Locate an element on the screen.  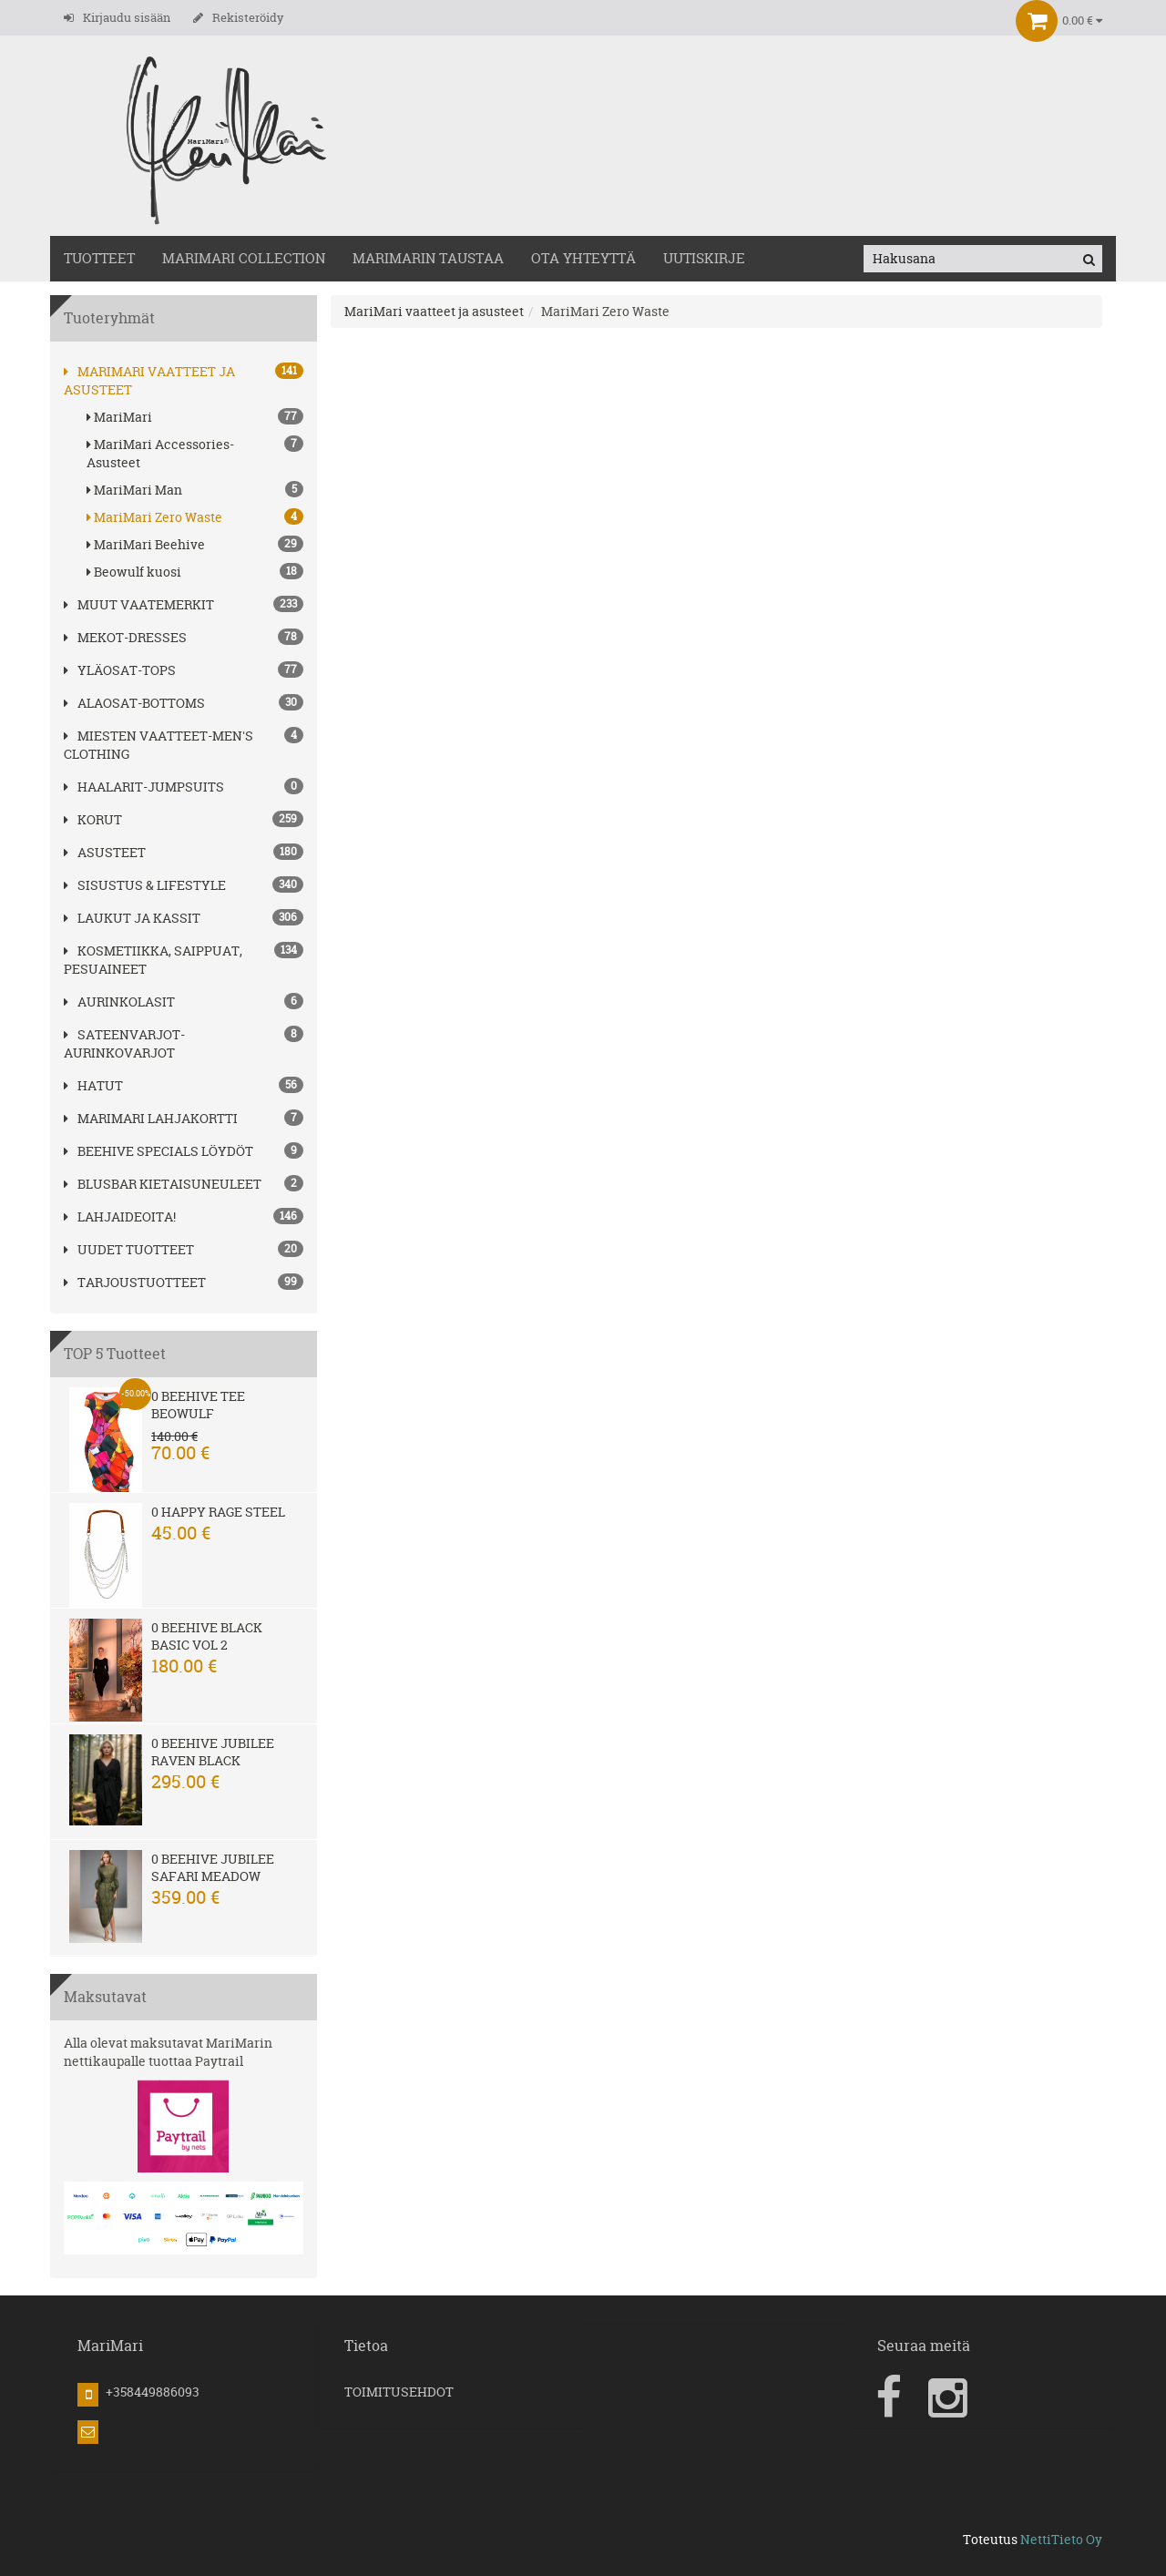
Tarjoustuotteet is located at coordinates (135, 1282).